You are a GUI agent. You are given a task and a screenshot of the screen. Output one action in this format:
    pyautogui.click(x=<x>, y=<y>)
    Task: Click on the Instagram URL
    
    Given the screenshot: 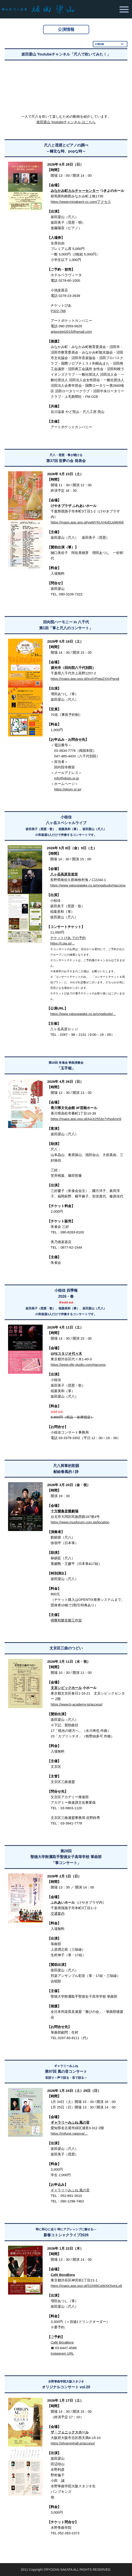 What is the action you would take?
    pyautogui.click(x=62, y=2353)
    